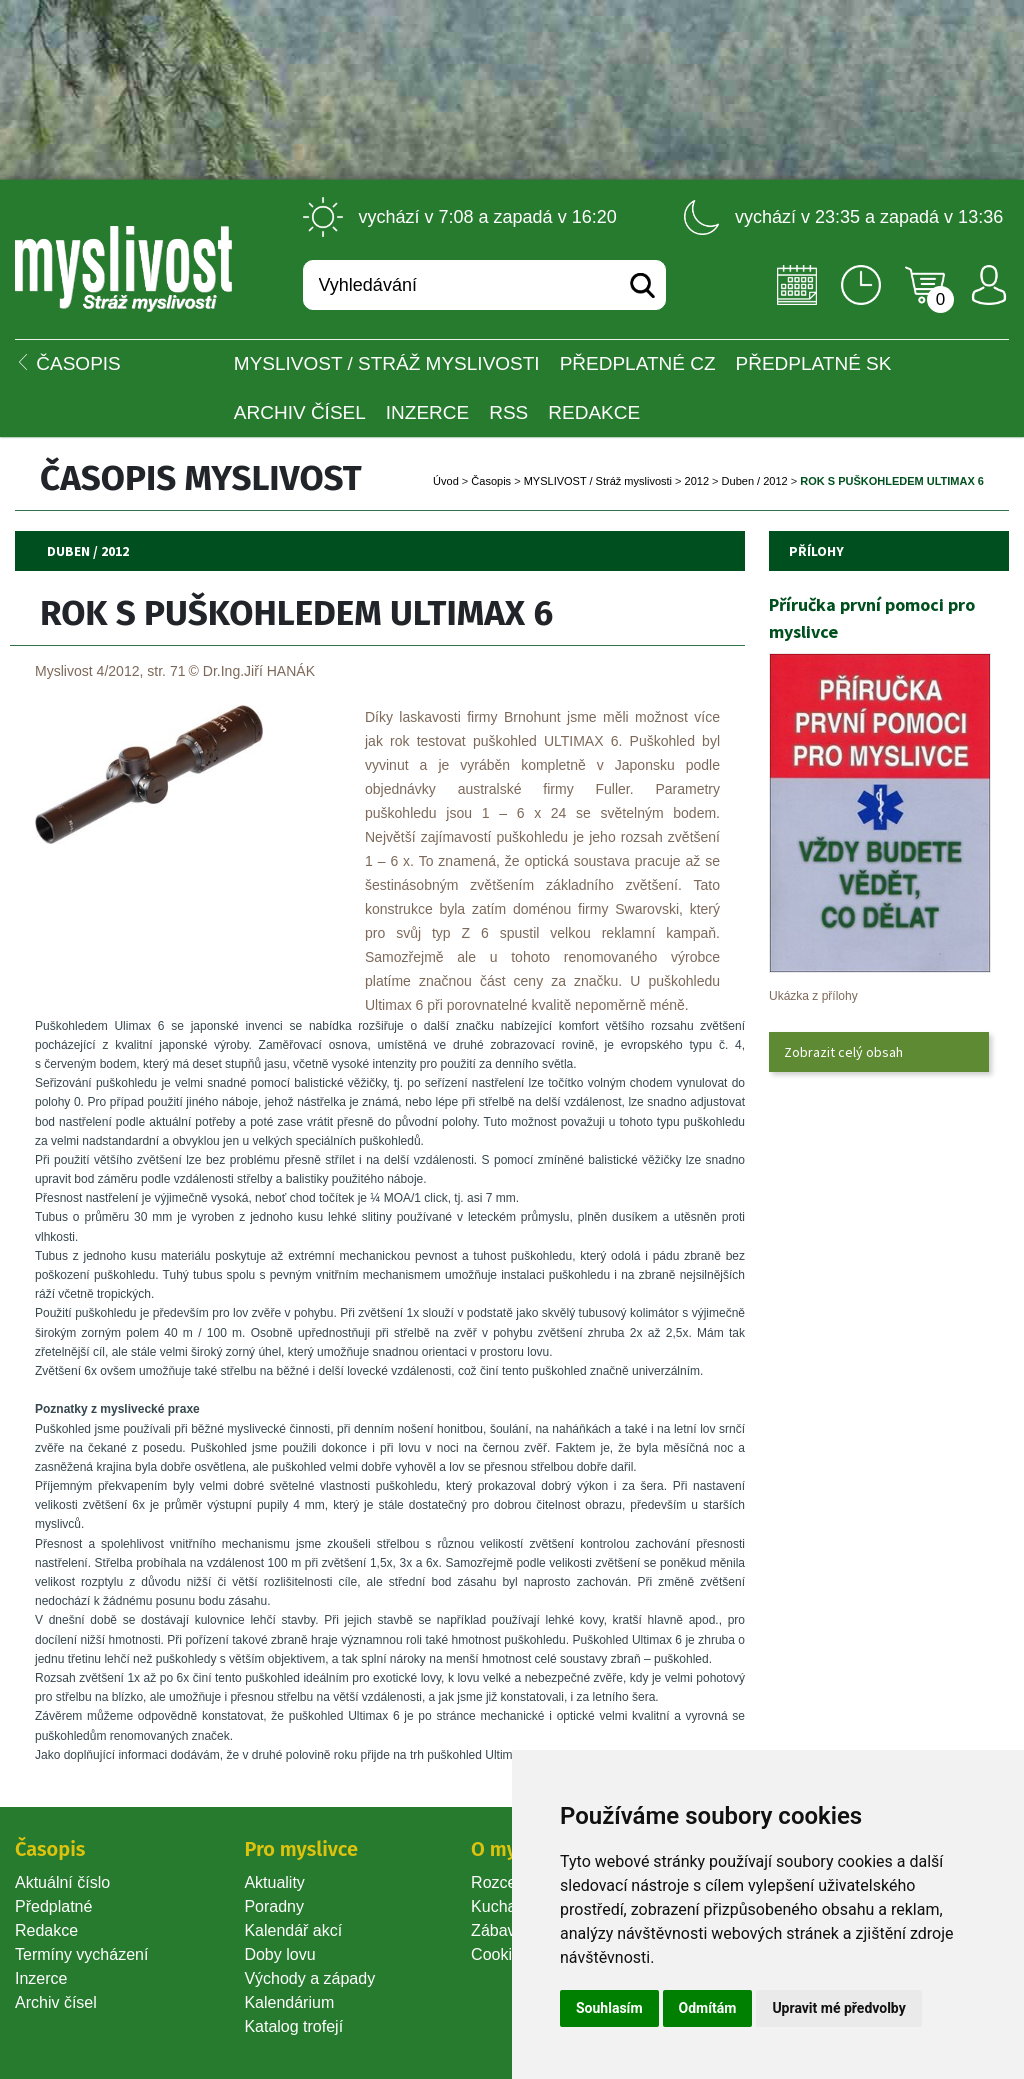  What do you see at coordinates (274, 1906) in the screenshot?
I see `Poradny` at bounding box center [274, 1906].